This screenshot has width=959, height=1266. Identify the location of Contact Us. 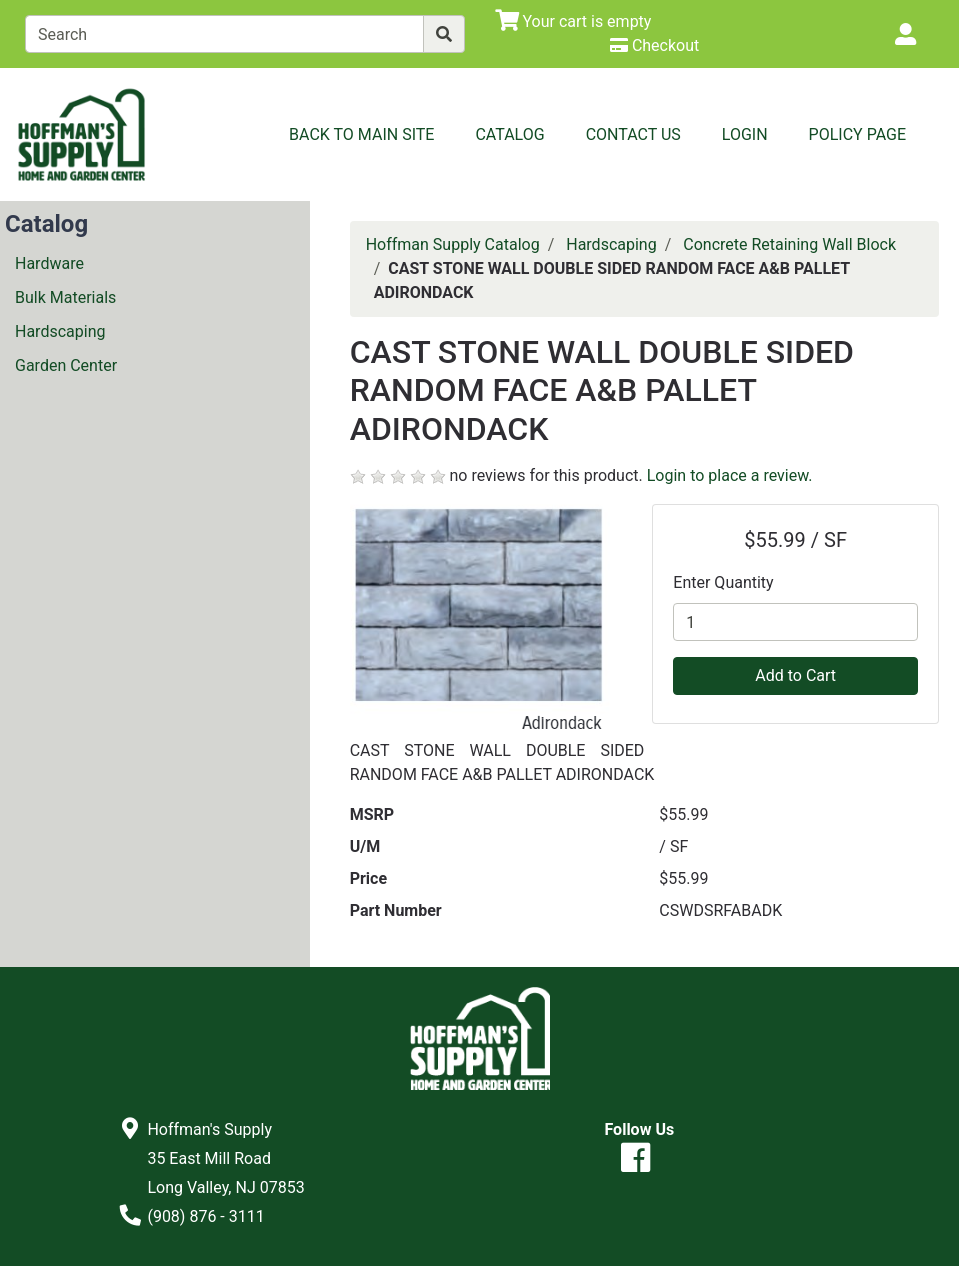
(633, 134).